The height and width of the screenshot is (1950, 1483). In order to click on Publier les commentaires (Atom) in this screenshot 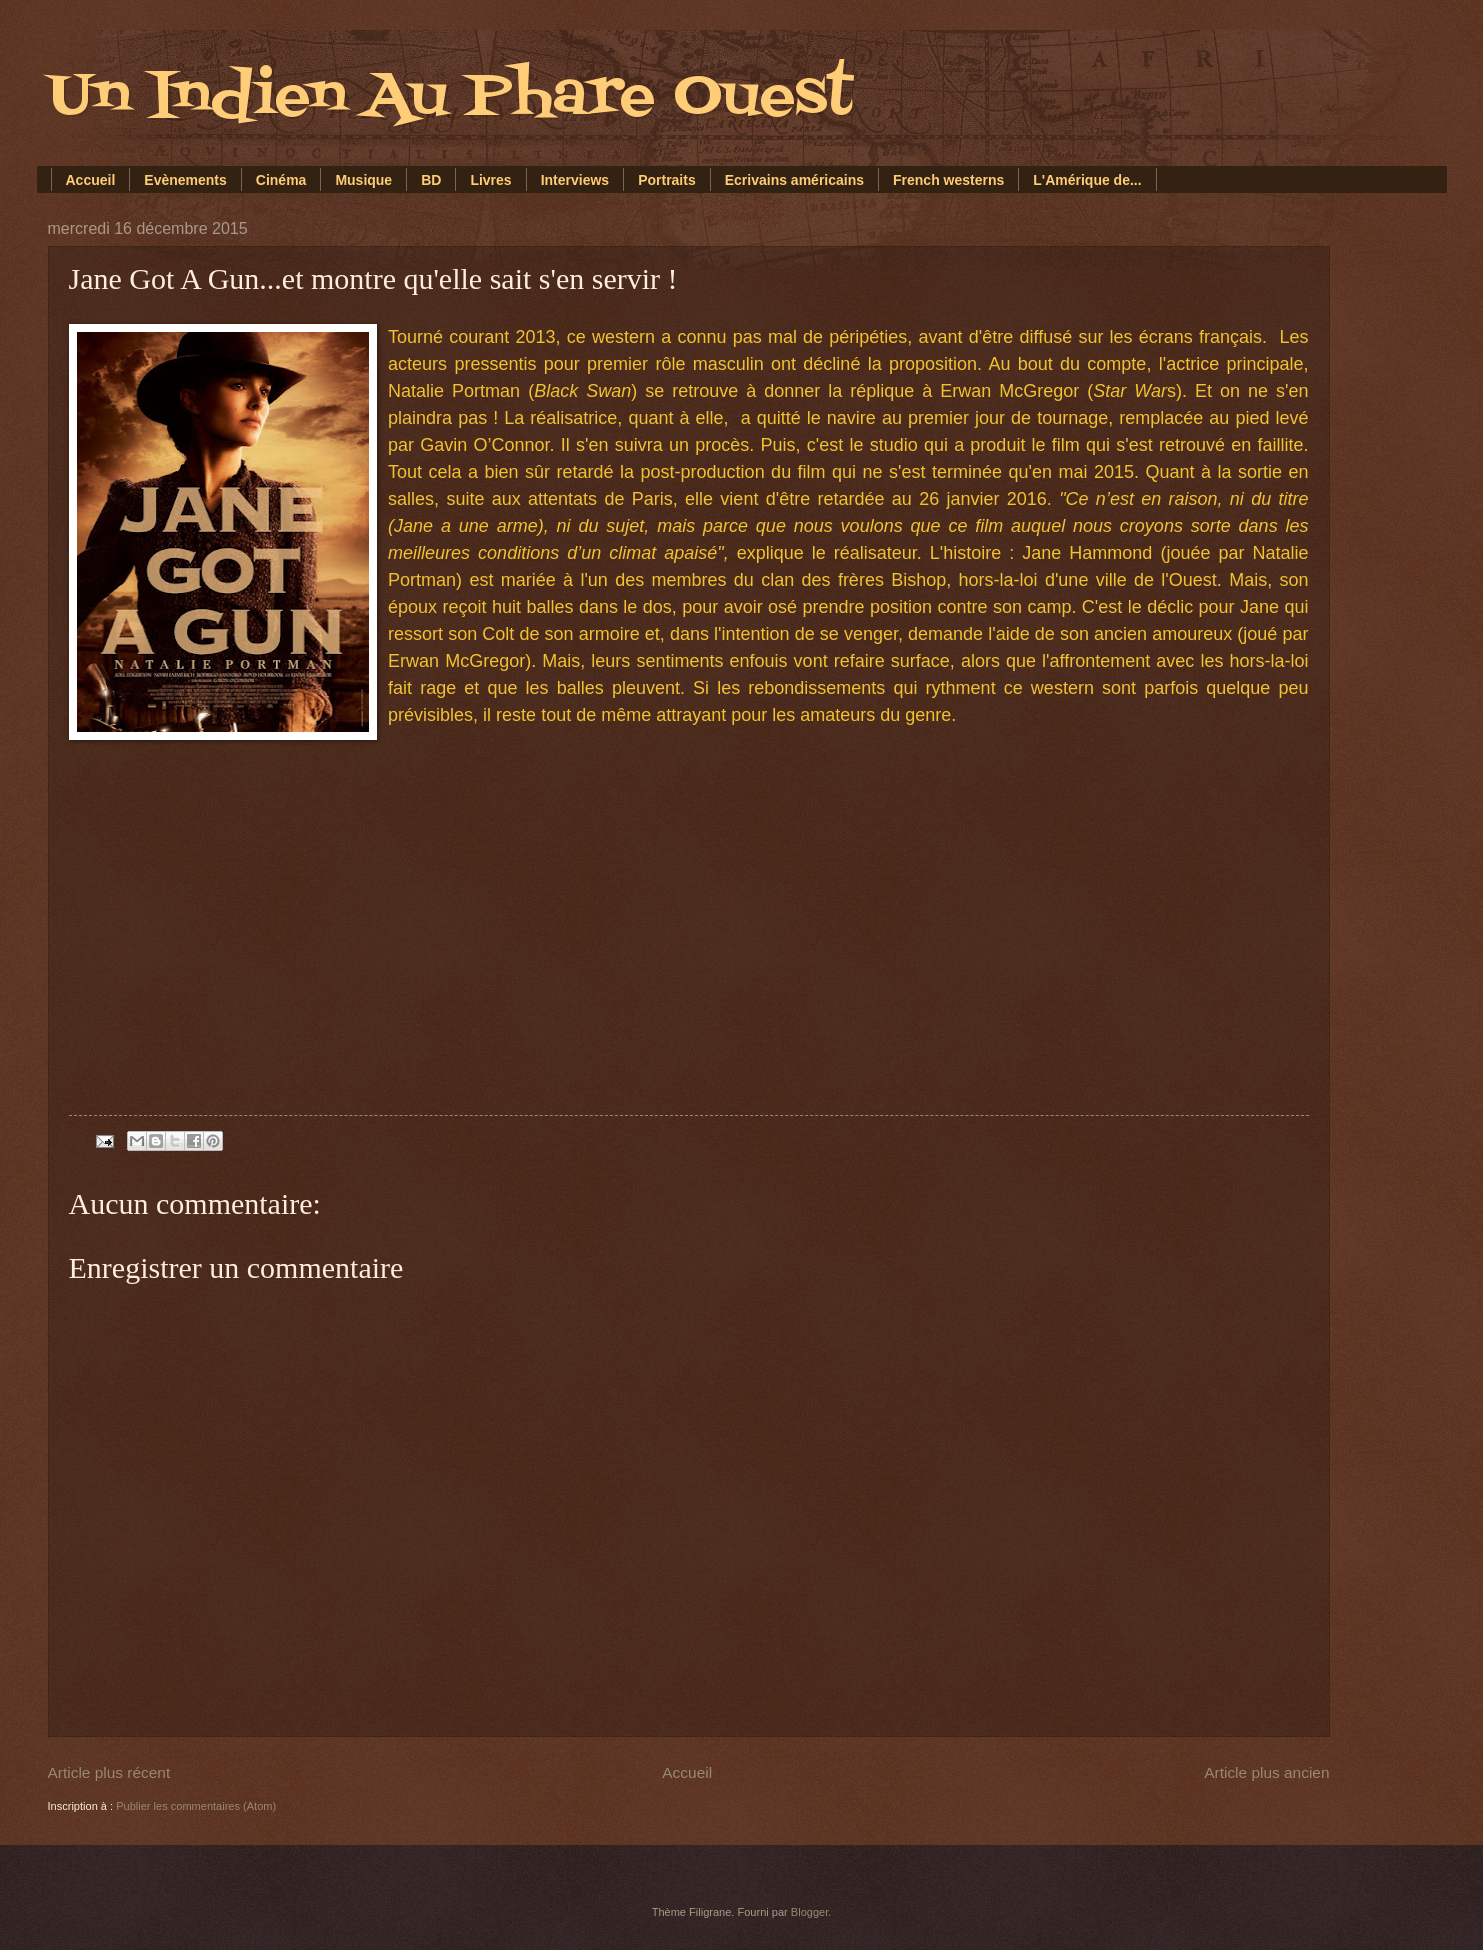, I will do `click(196, 1806)`.